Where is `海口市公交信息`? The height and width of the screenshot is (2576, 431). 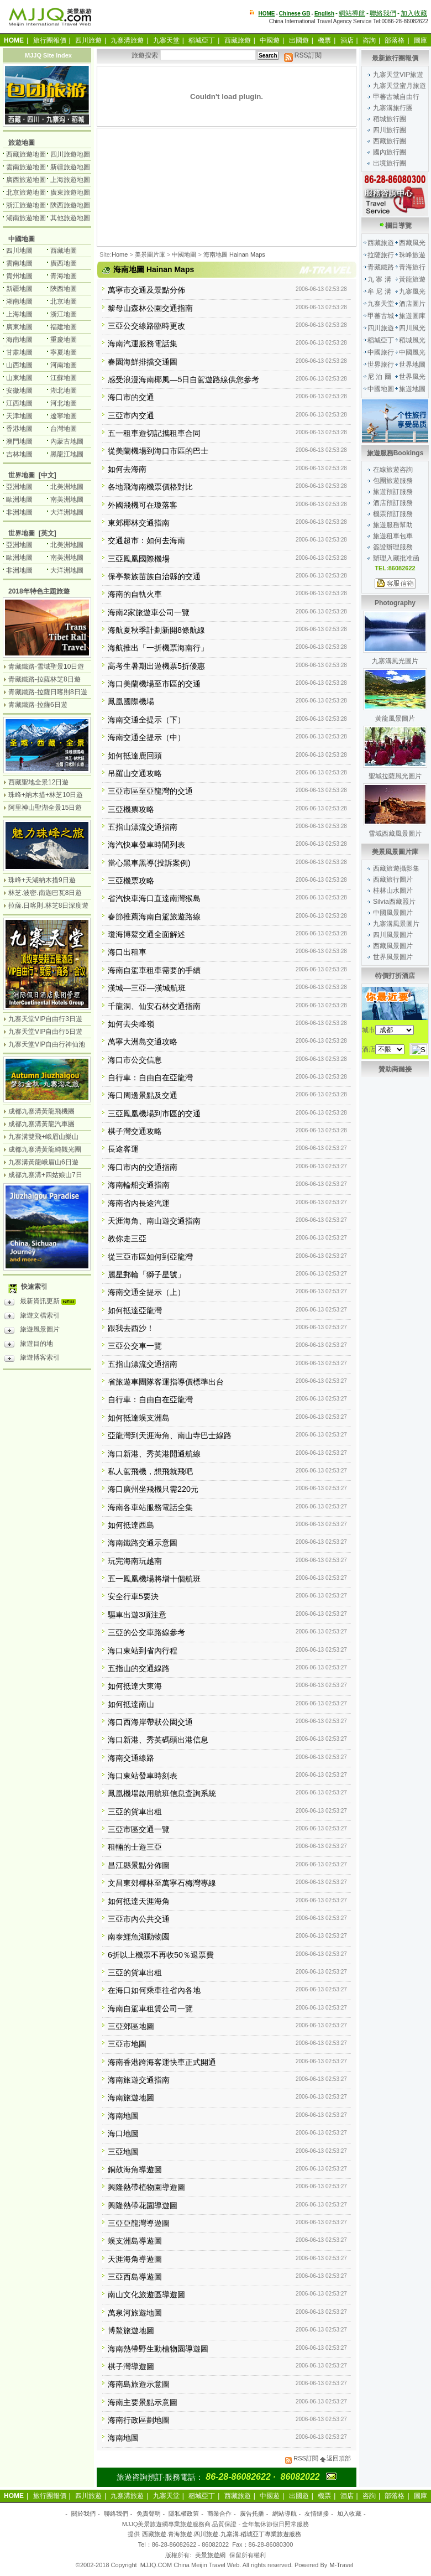 海口市公交信息 is located at coordinates (135, 1059).